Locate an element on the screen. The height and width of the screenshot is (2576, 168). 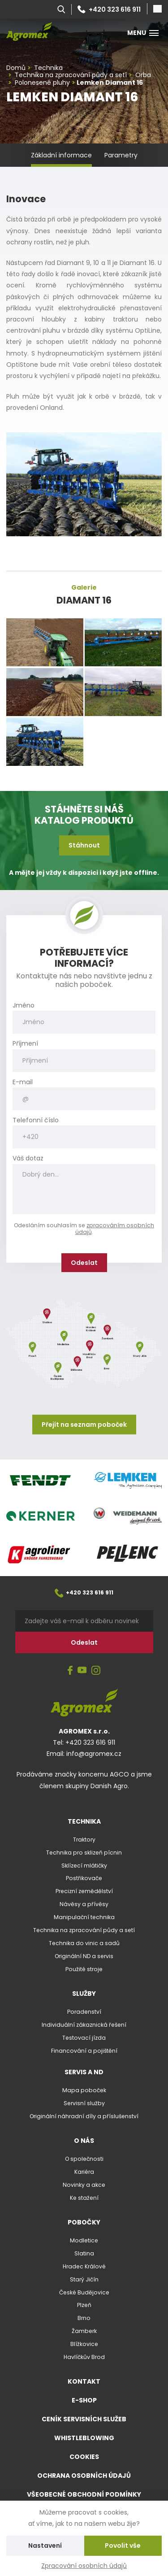
Whistleblowing is located at coordinates (84, 2437).